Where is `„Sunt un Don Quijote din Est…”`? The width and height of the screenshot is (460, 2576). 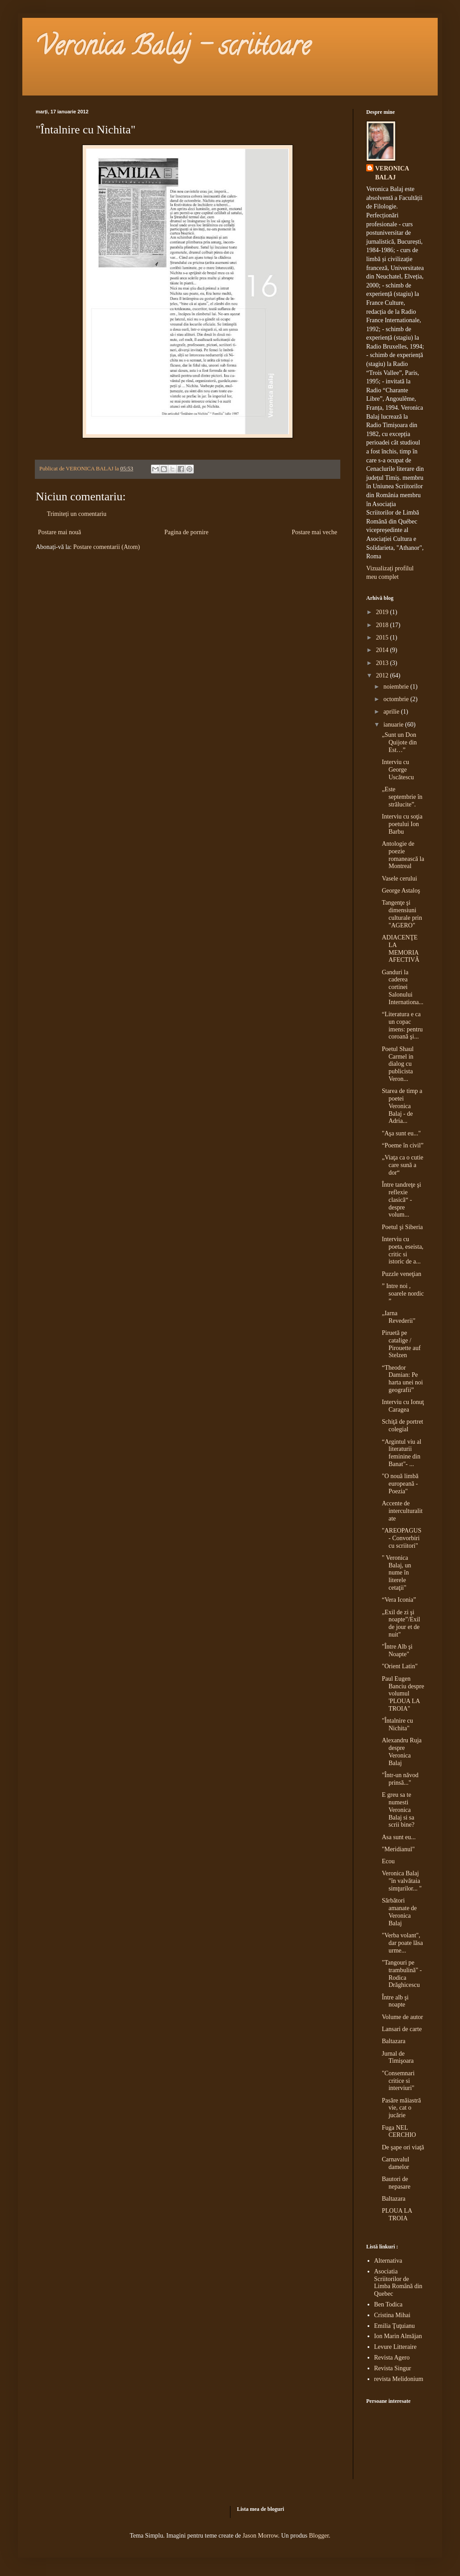
„Sunt un Don Quijote din Est…” is located at coordinates (399, 742).